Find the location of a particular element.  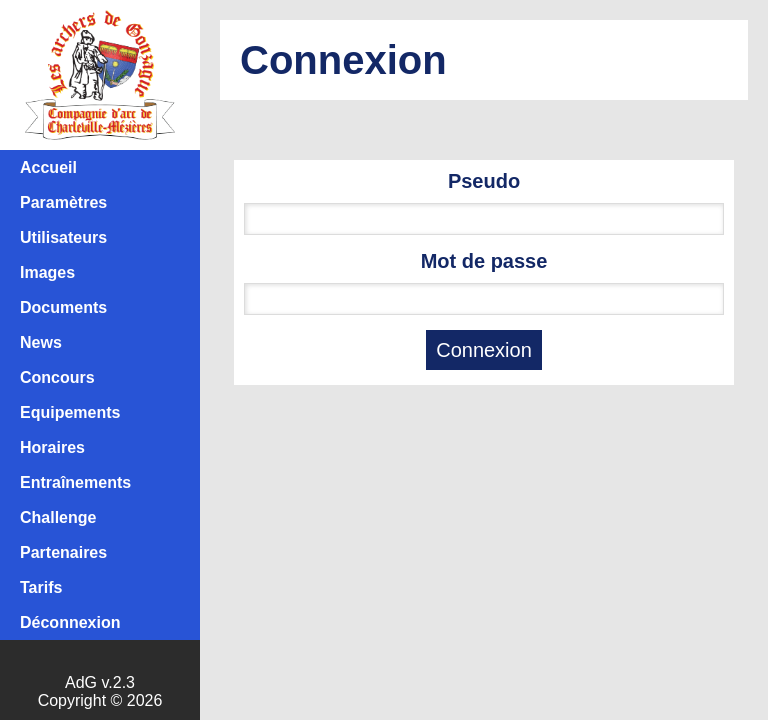

Partenaires is located at coordinates (63, 552).